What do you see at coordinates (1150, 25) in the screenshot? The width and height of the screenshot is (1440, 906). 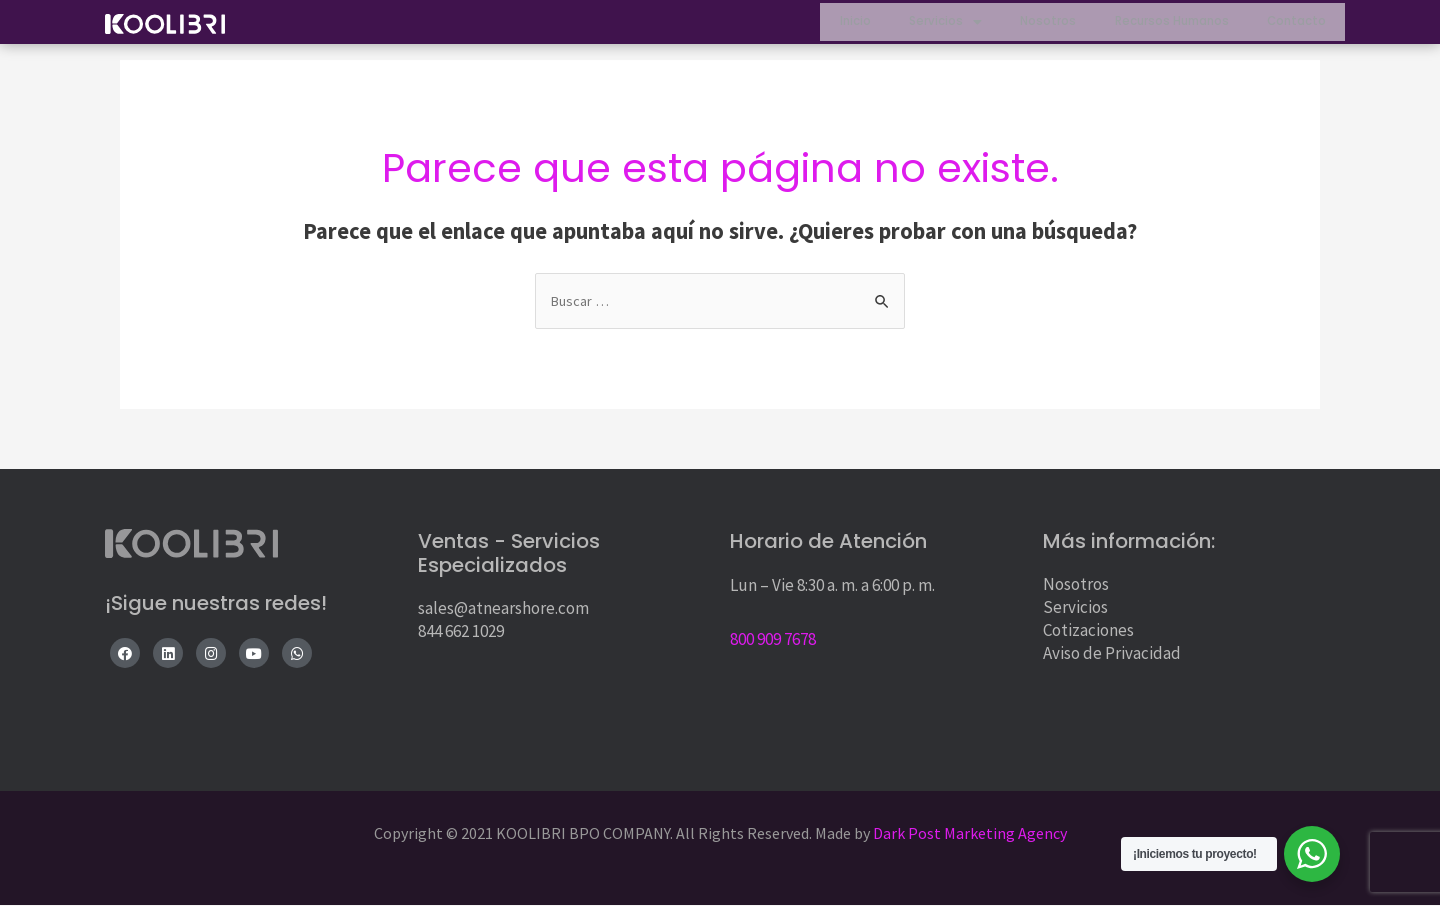 I see `Recursos Humanos` at bounding box center [1150, 25].